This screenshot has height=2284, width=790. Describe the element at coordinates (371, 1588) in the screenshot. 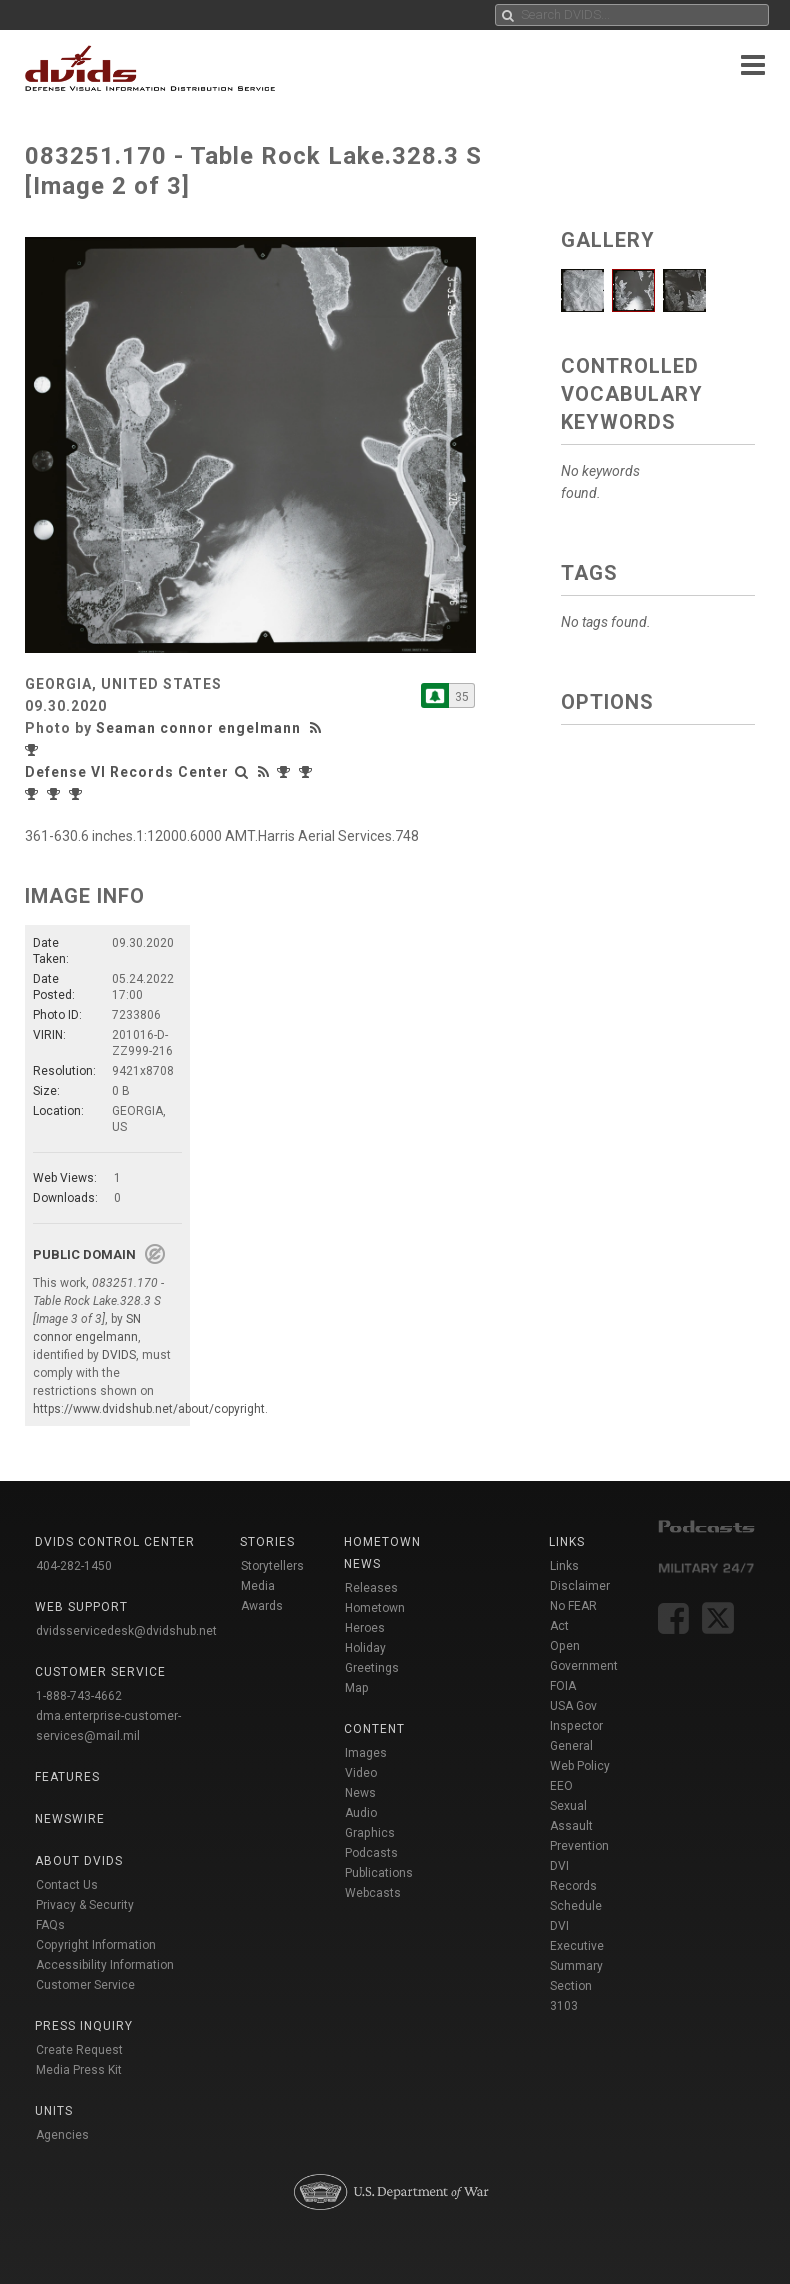

I see `Releases` at that location.